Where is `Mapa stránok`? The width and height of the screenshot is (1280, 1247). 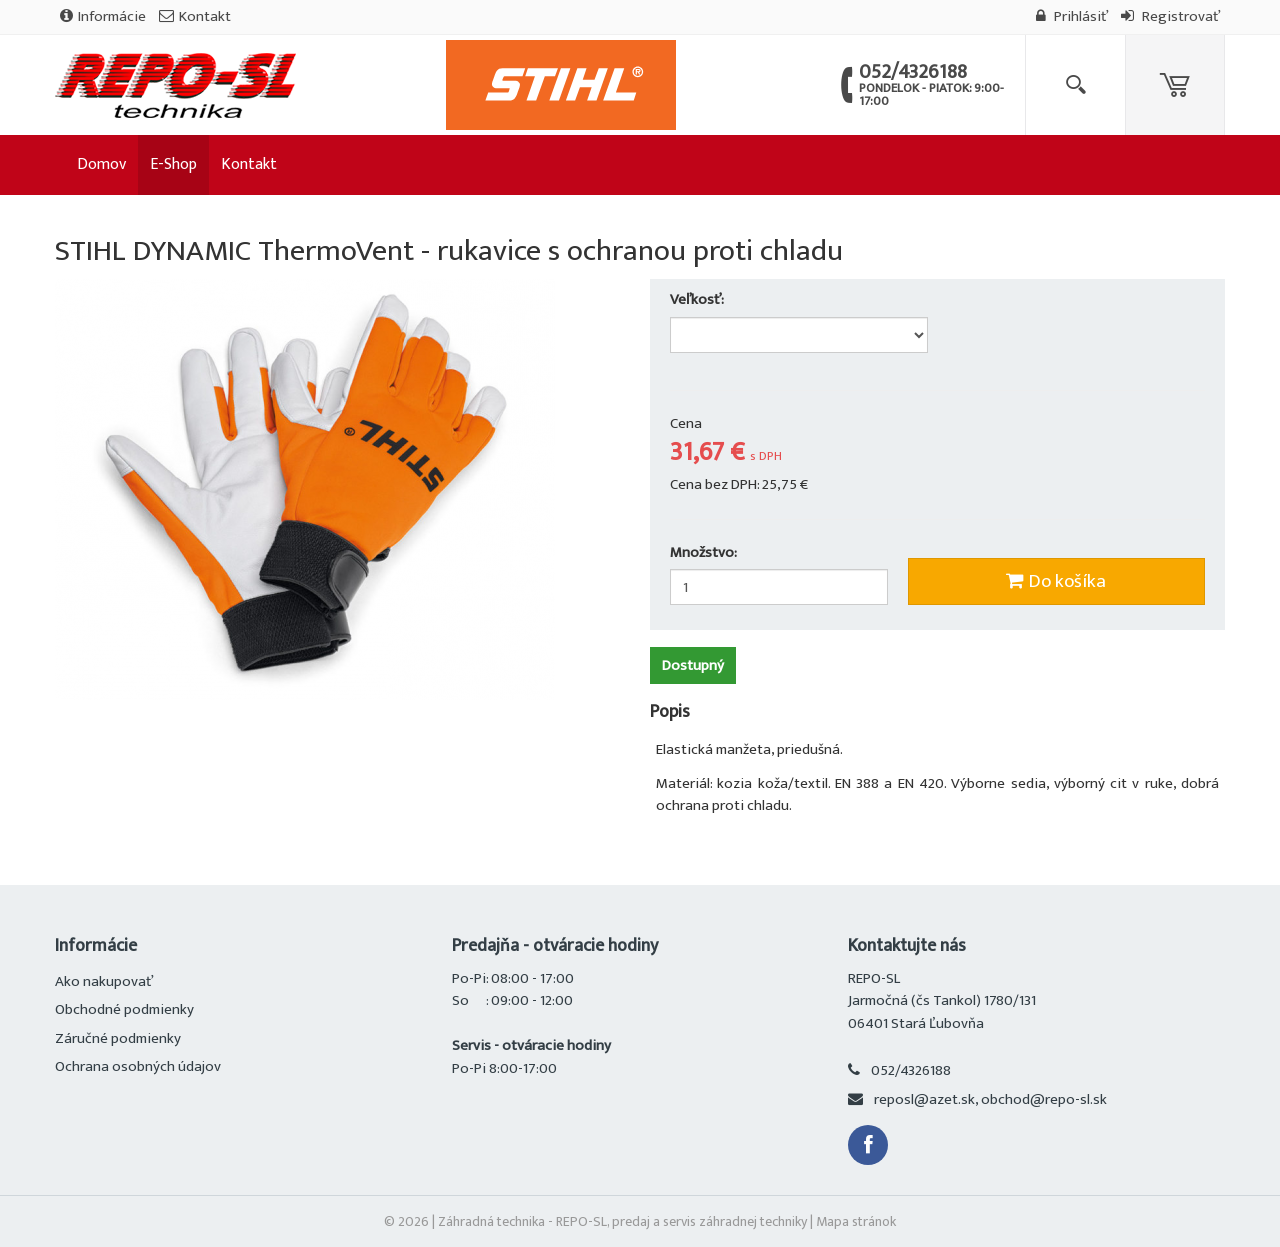
Mapa stránok is located at coordinates (856, 1221).